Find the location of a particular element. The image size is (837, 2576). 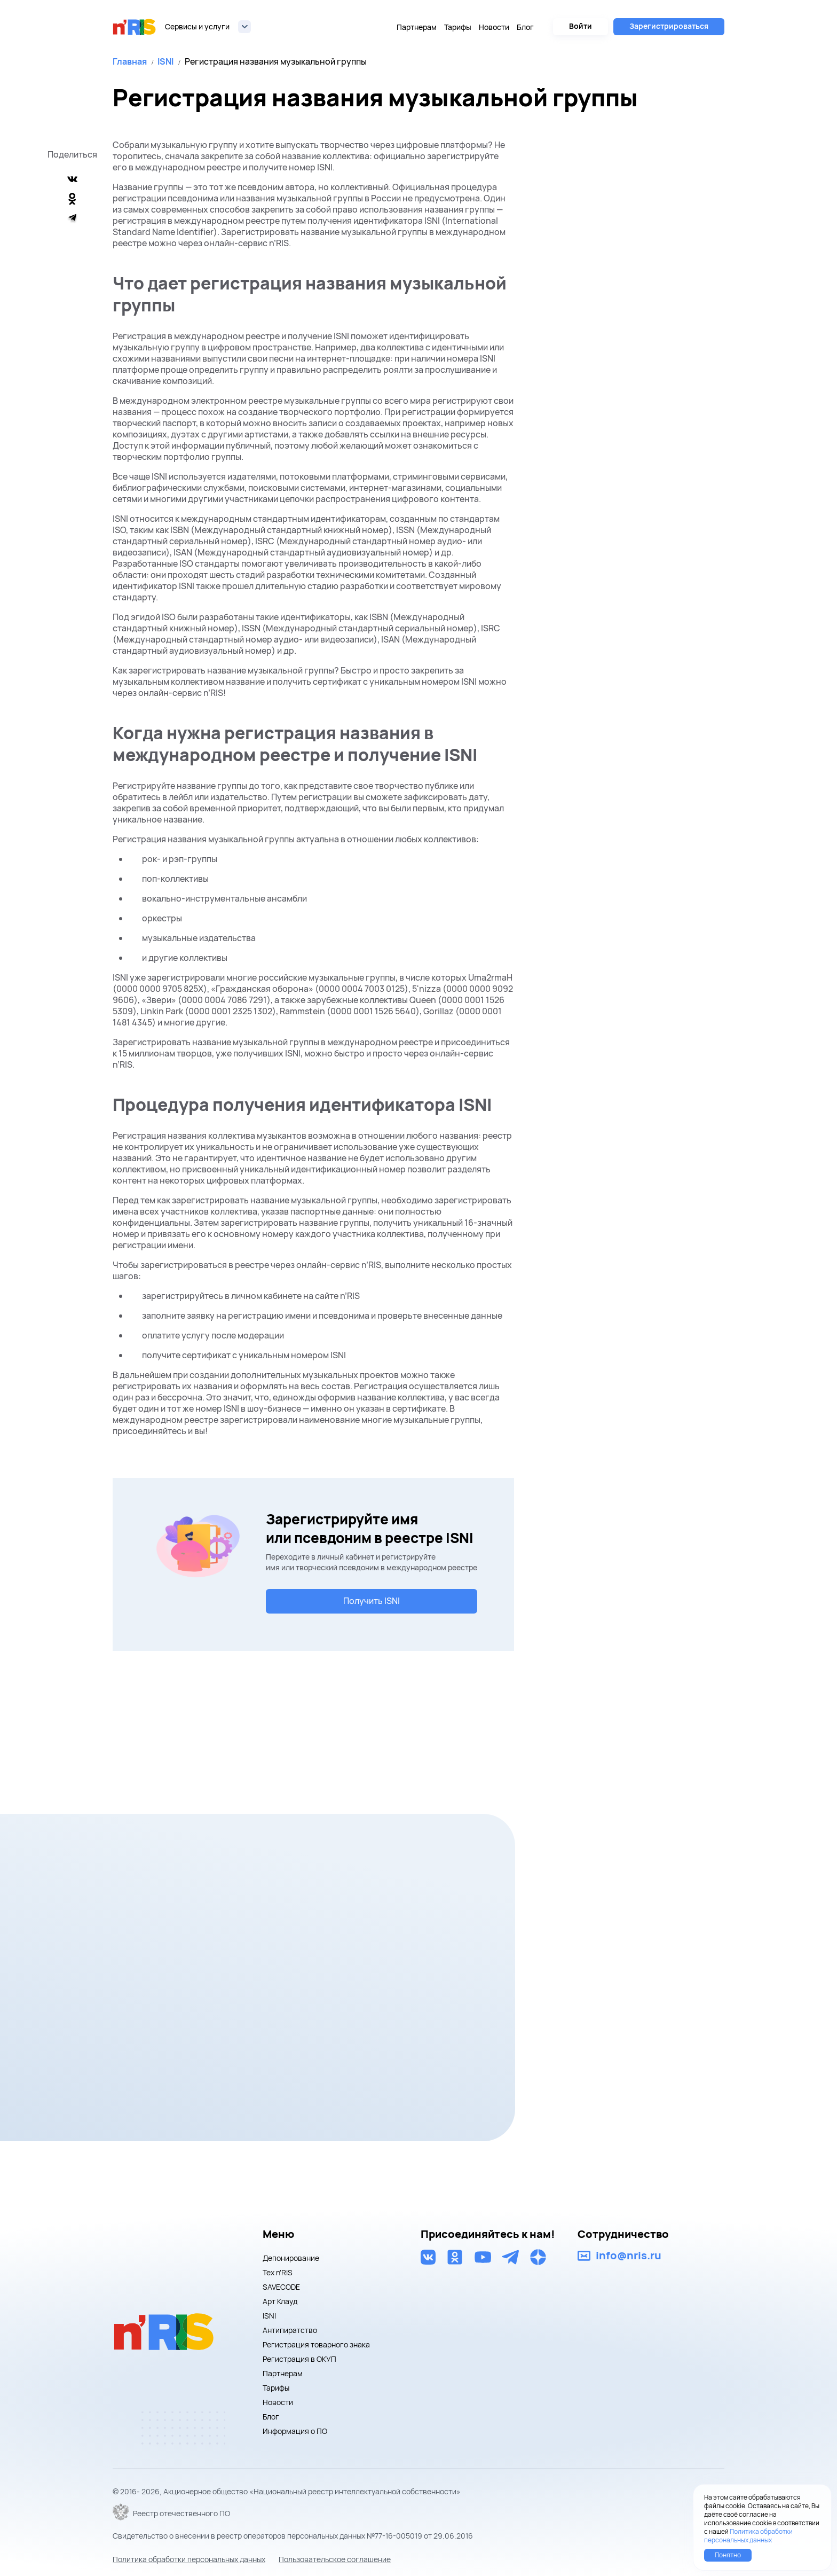

Тарифы is located at coordinates (457, 27).